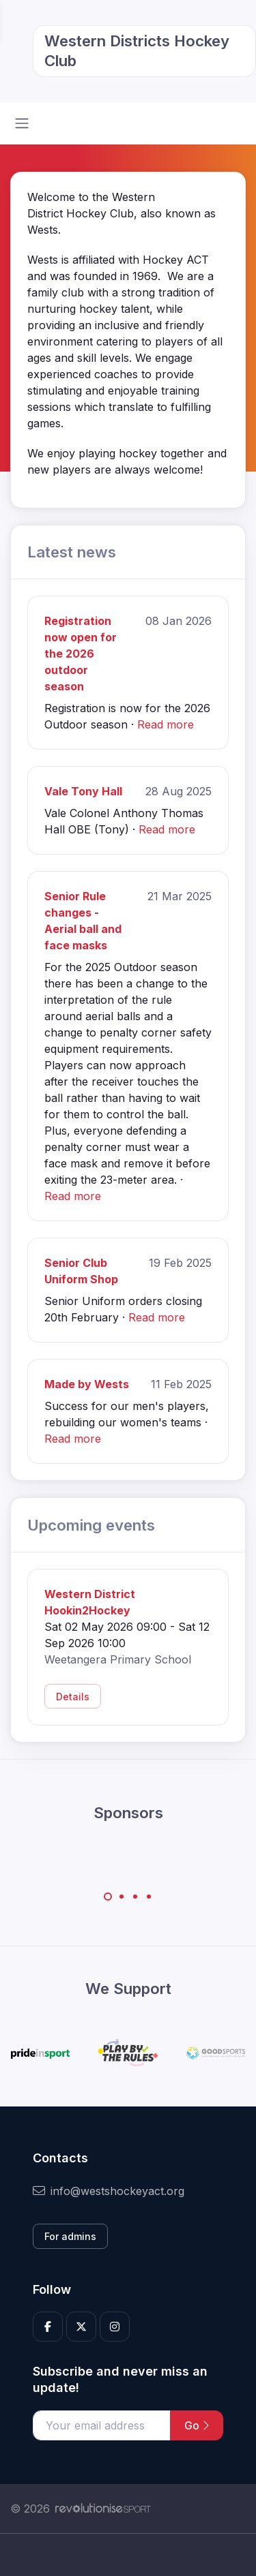 Image resolution: width=256 pixels, height=2576 pixels. What do you see at coordinates (86, 1384) in the screenshot?
I see `Made by Wests` at bounding box center [86, 1384].